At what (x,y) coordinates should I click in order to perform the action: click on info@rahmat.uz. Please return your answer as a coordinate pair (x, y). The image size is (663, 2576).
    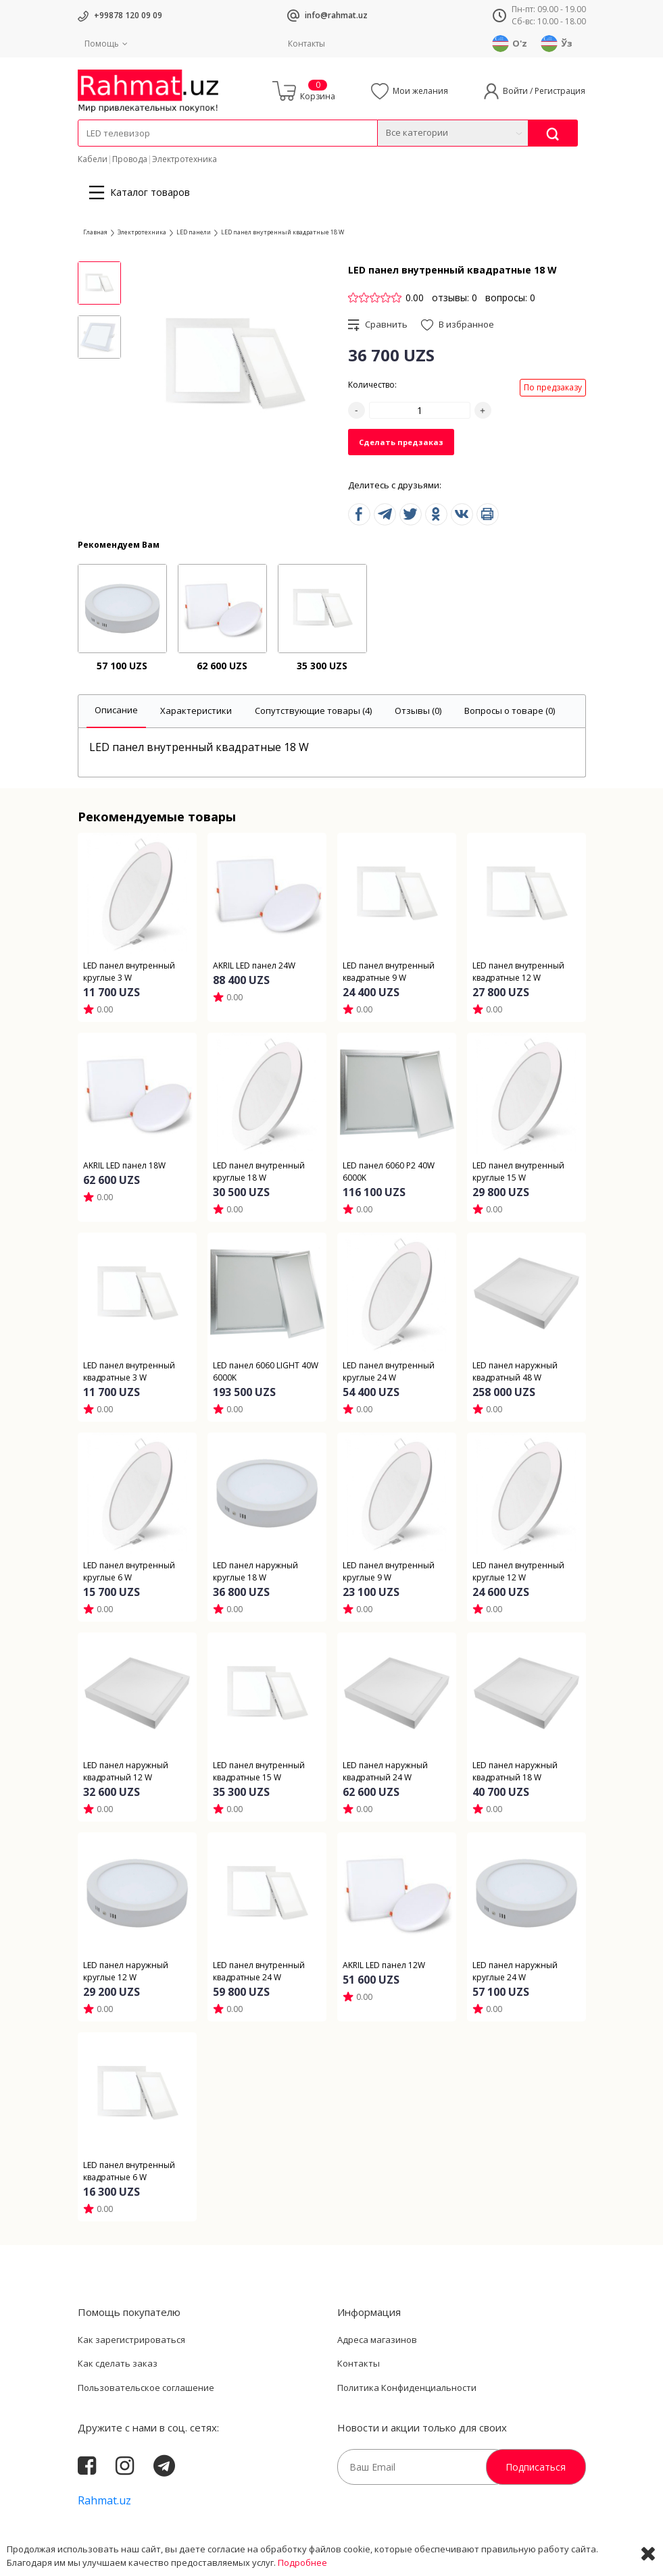
    Looking at the image, I should click on (336, 15).